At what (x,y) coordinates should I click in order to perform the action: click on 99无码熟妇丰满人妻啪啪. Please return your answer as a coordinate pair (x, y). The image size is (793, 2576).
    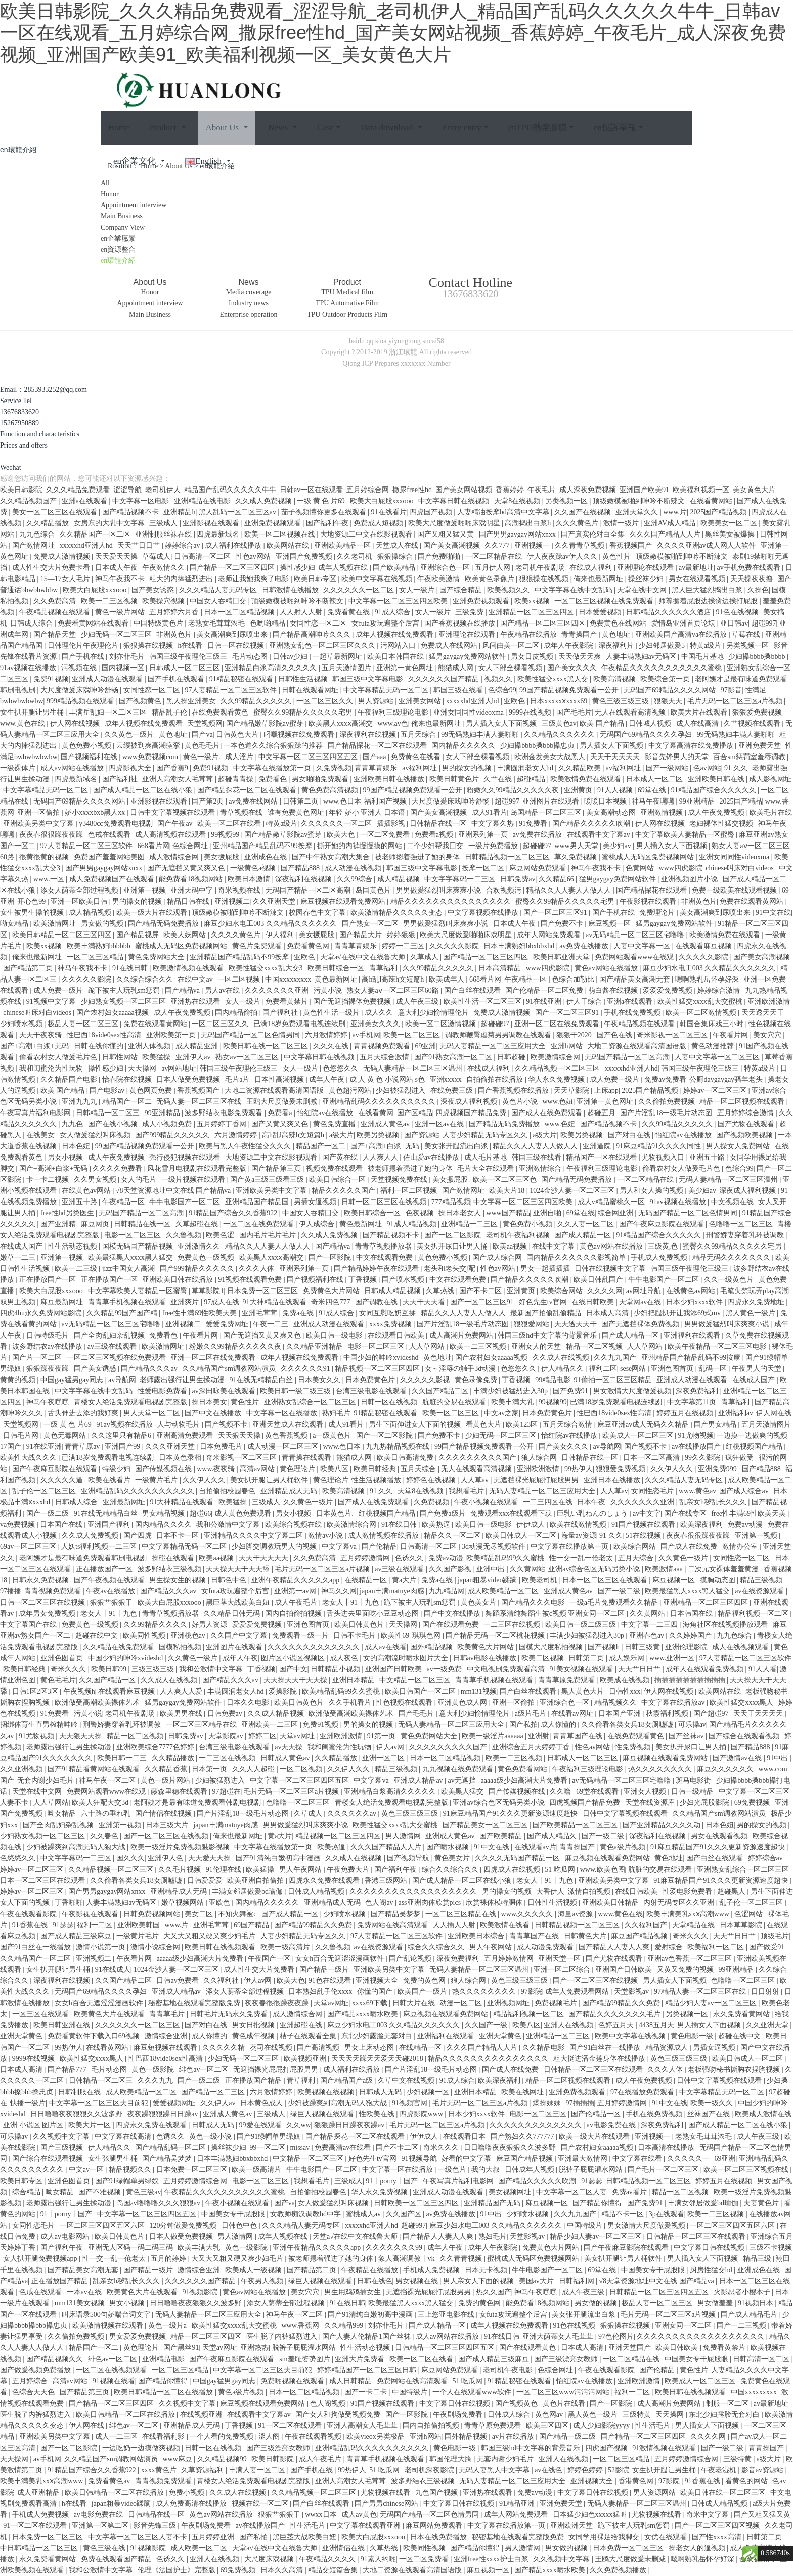
    Looking at the image, I should click on (481, 734).